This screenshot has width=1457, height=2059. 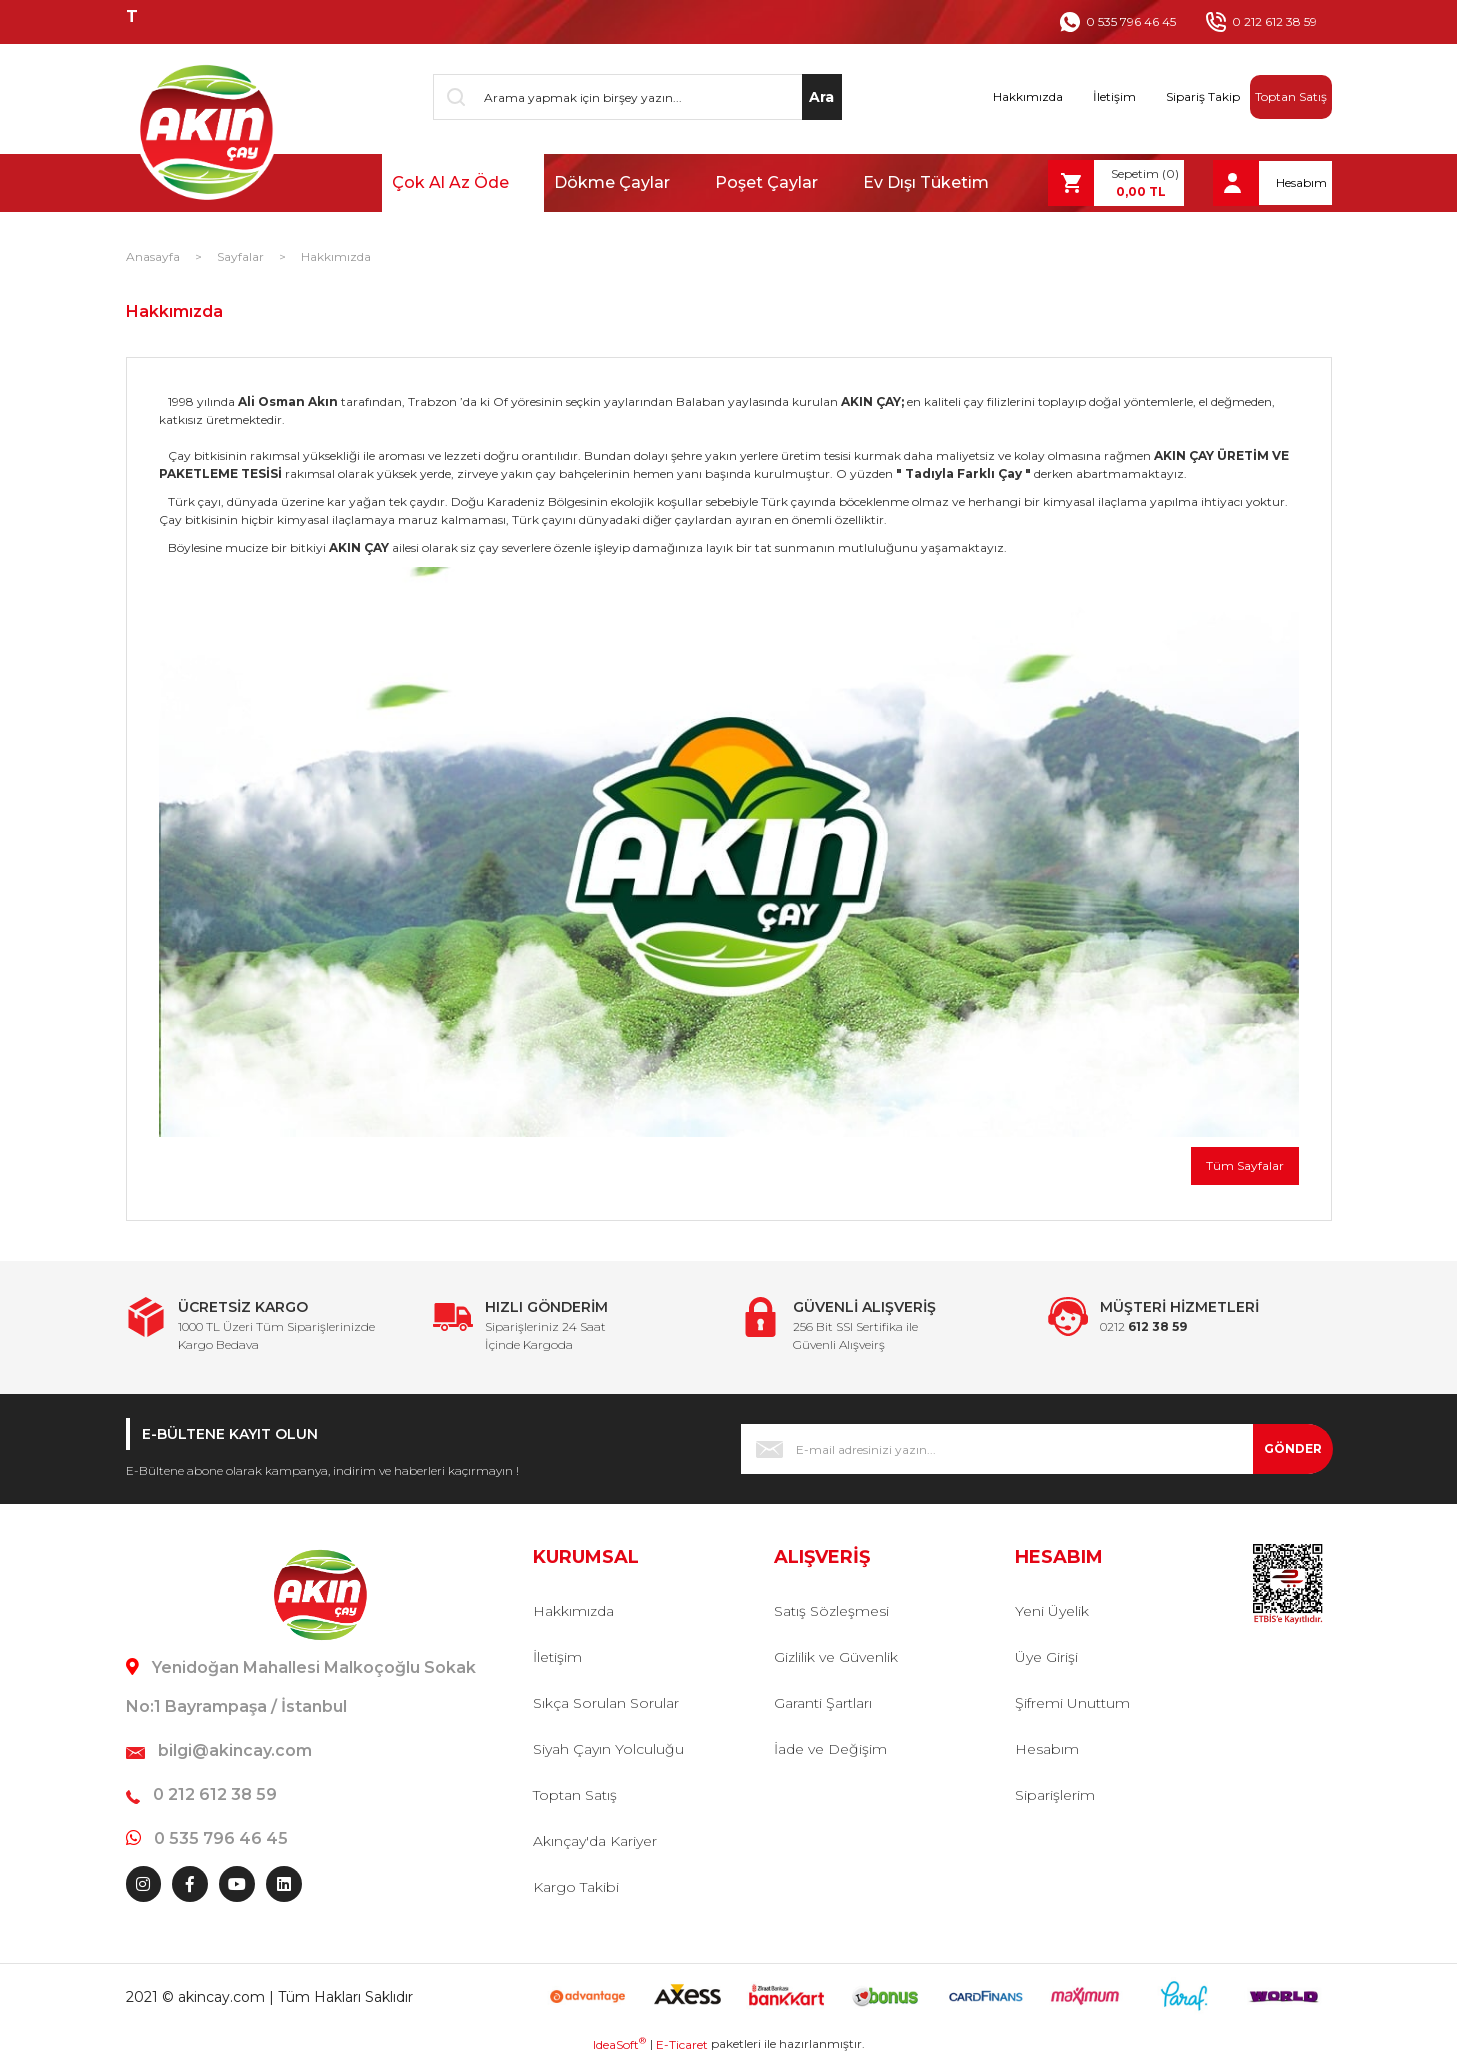 I want to click on Siparişlerim, so click(x=1055, y=1795).